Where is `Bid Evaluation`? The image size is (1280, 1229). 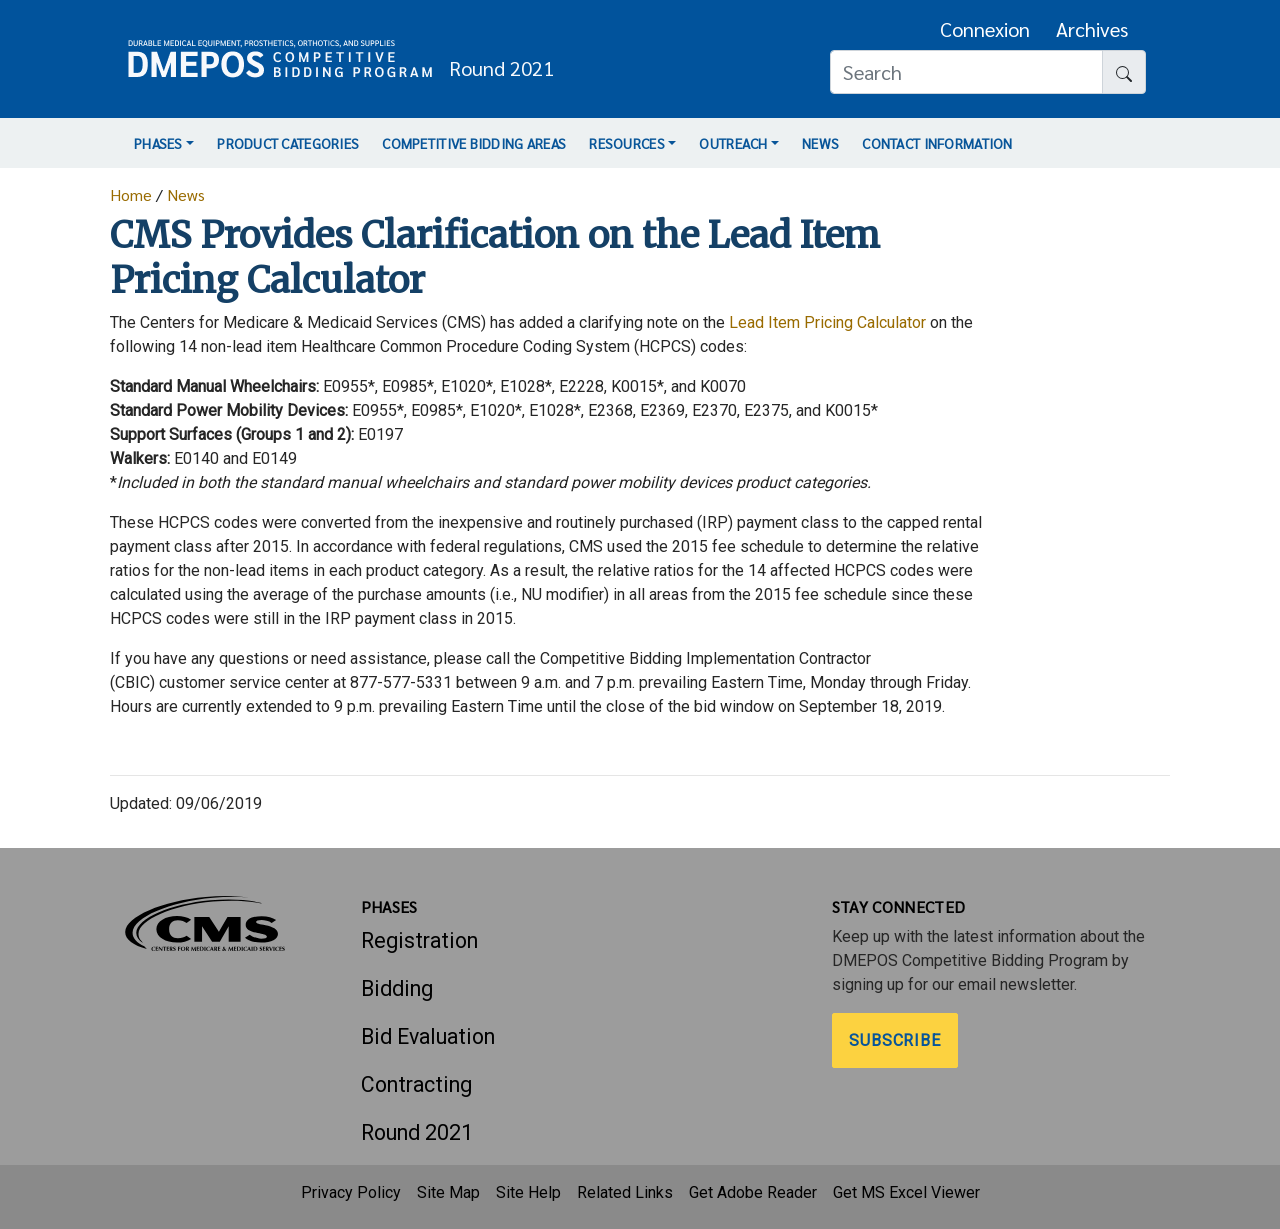 Bid Evaluation is located at coordinates (428, 1036).